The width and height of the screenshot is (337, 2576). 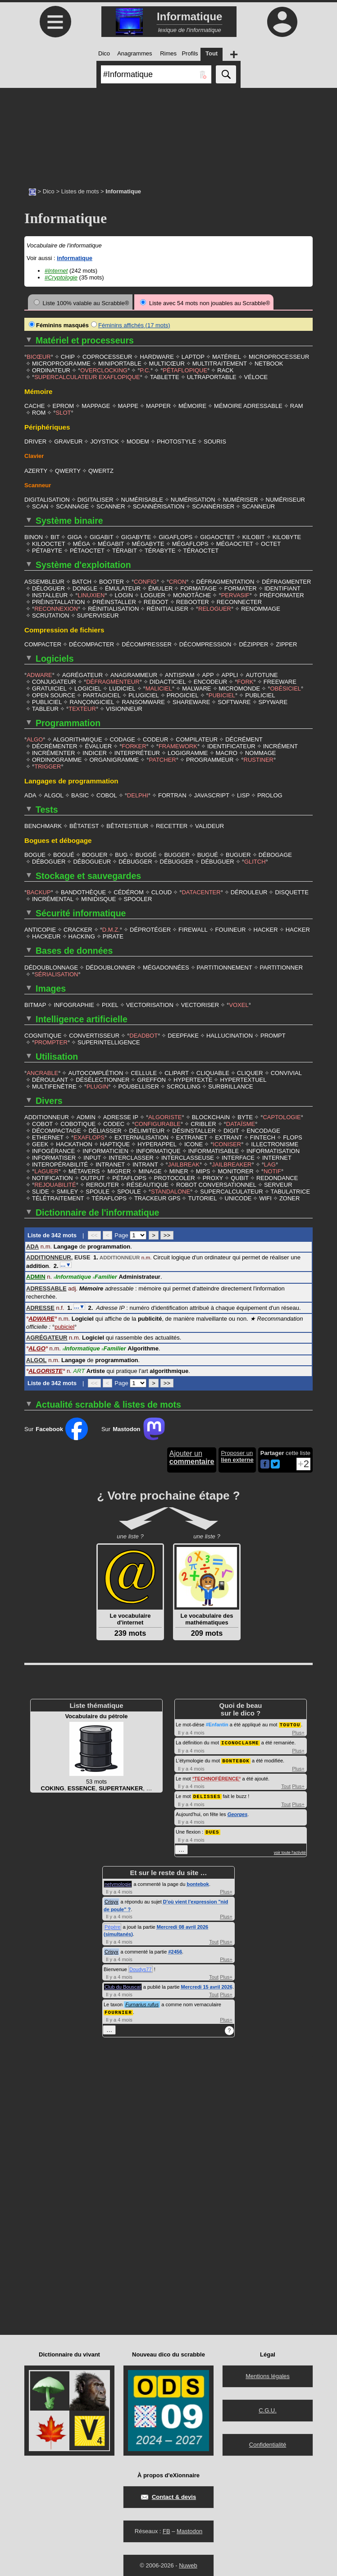 What do you see at coordinates (120, 1111) in the screenshot?
I see `ADRESSE IP` at bounding box center [120, 1111].